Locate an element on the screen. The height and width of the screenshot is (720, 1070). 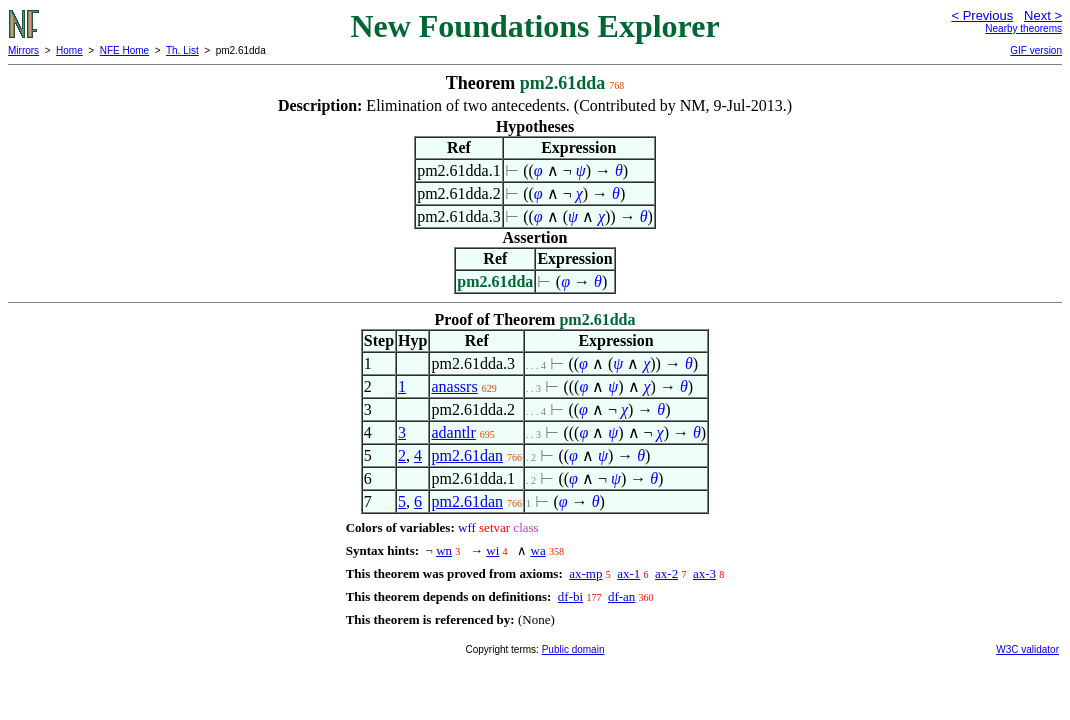
< Previous is located at coordinates (982, 15).